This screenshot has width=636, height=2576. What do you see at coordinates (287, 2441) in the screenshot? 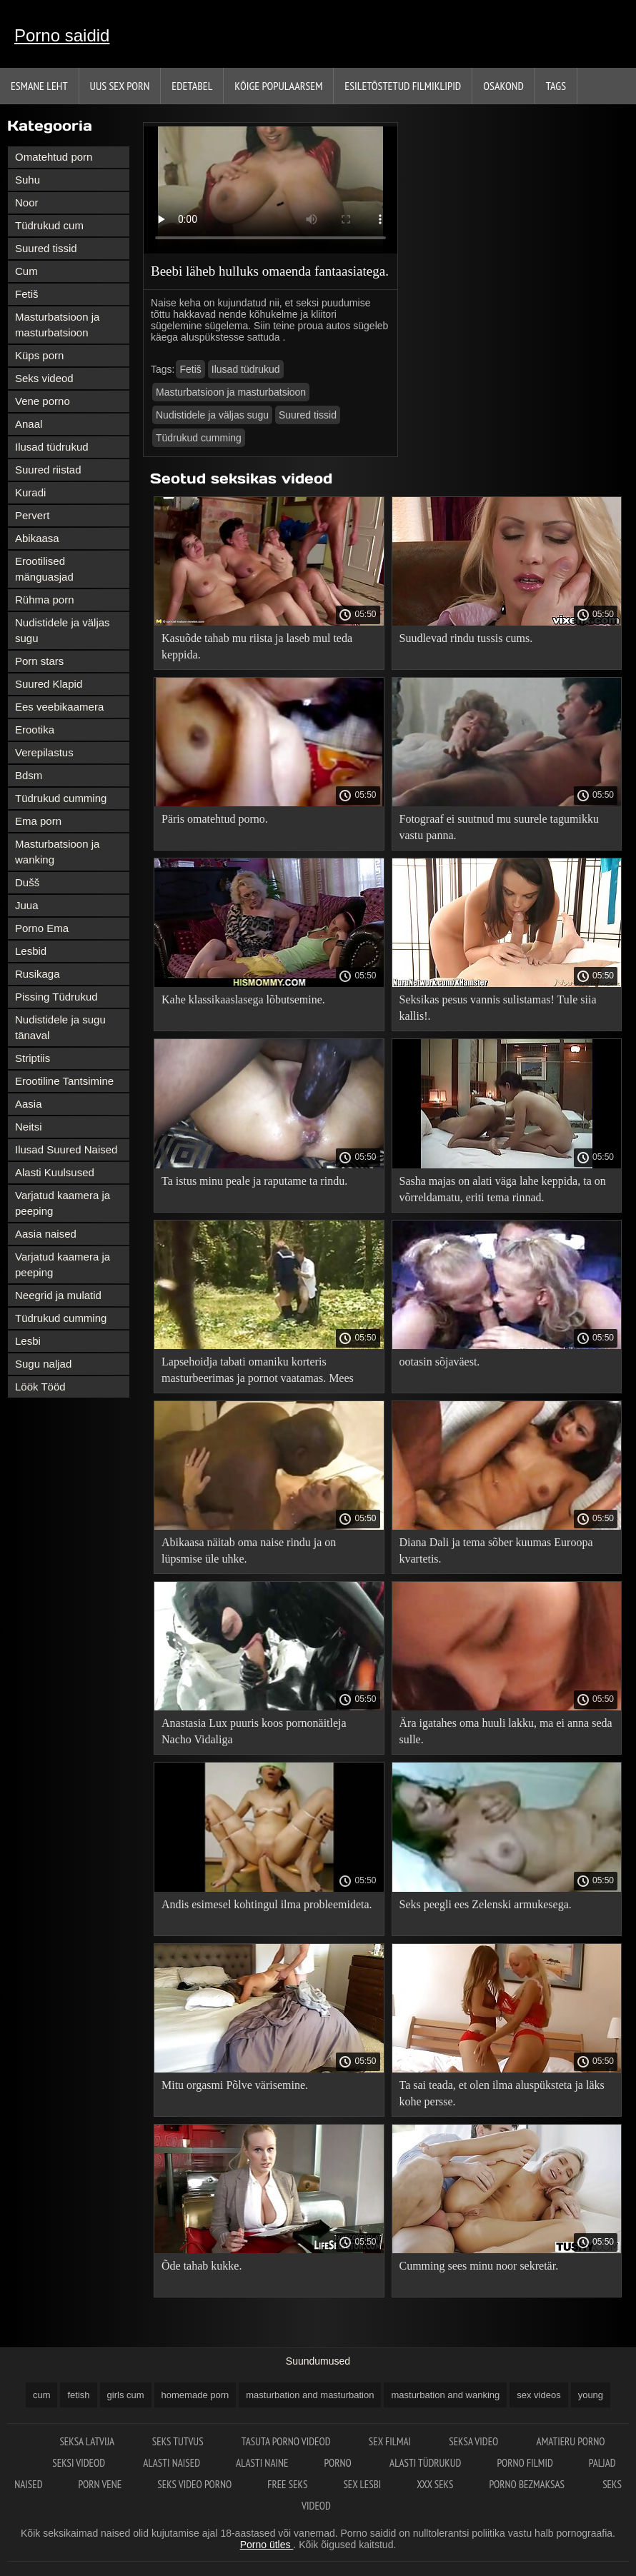
I see `Tasuta porno videod` at bounding box center [287, 2441].